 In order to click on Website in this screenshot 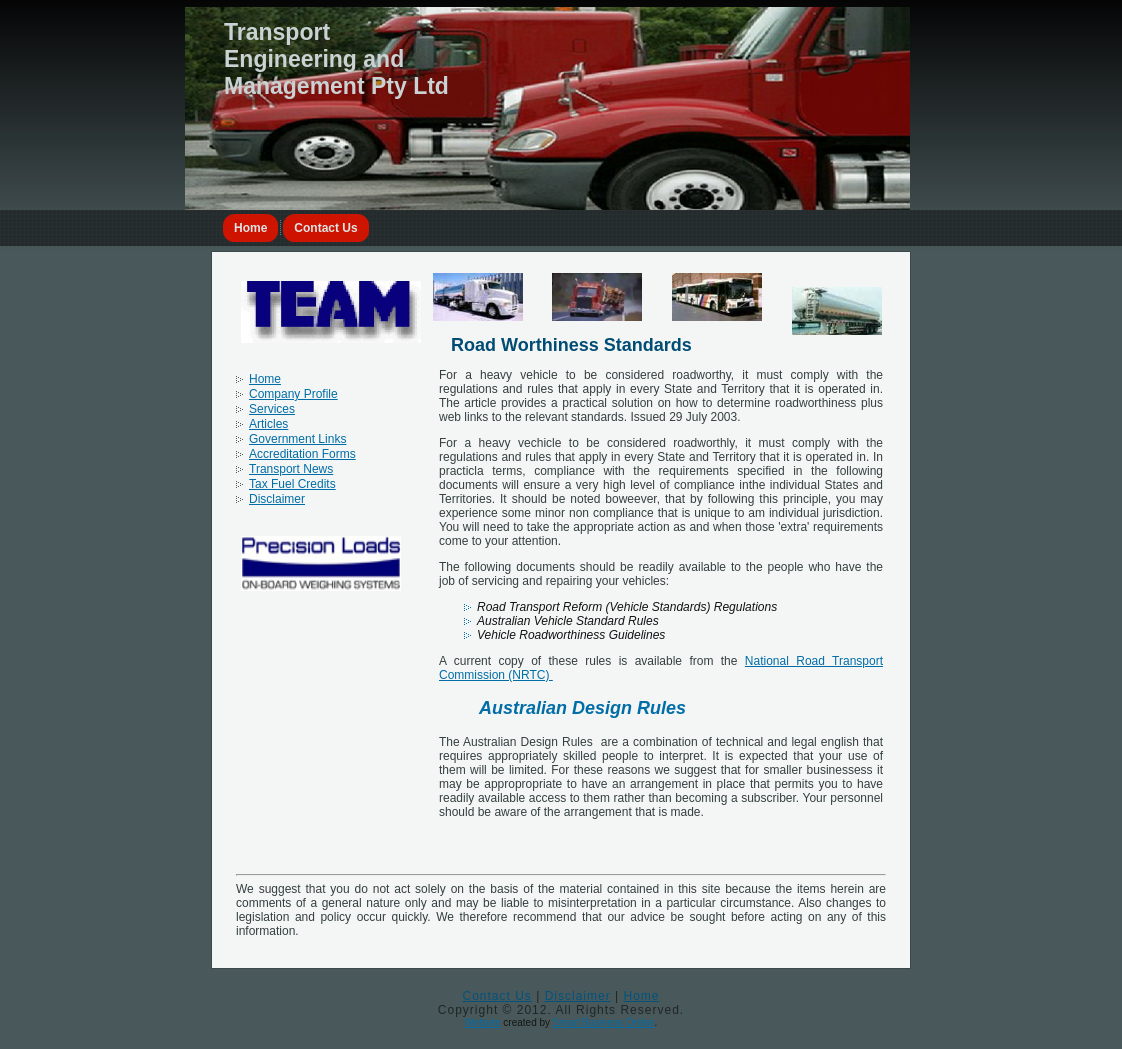, I will do `click(483, 1022)`.